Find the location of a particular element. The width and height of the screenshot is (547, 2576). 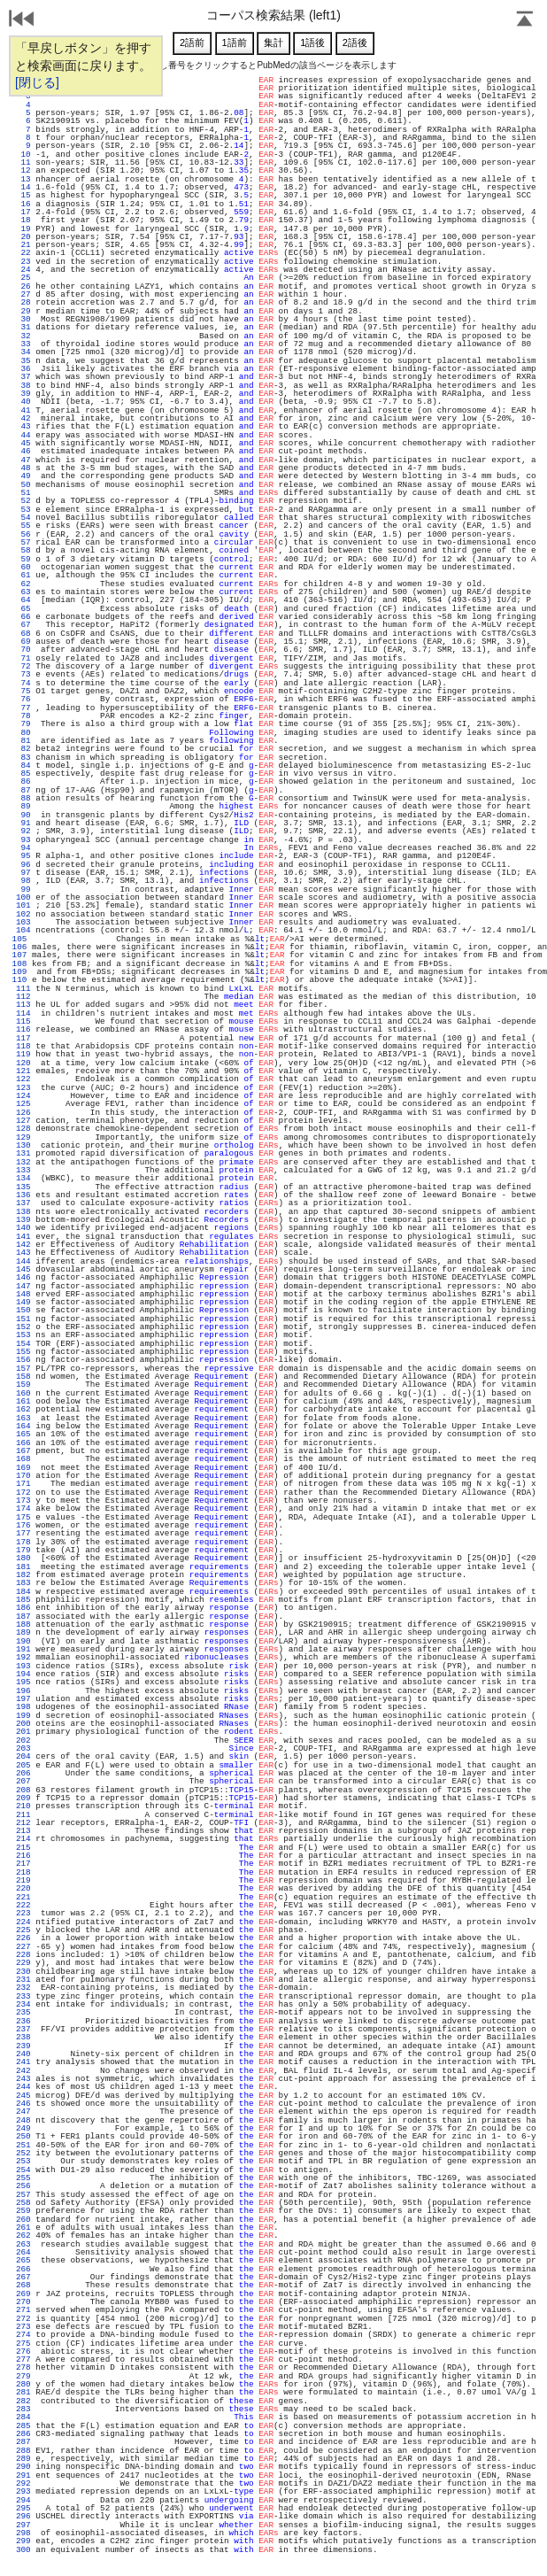

281 is located at coordinates (23, 2392).